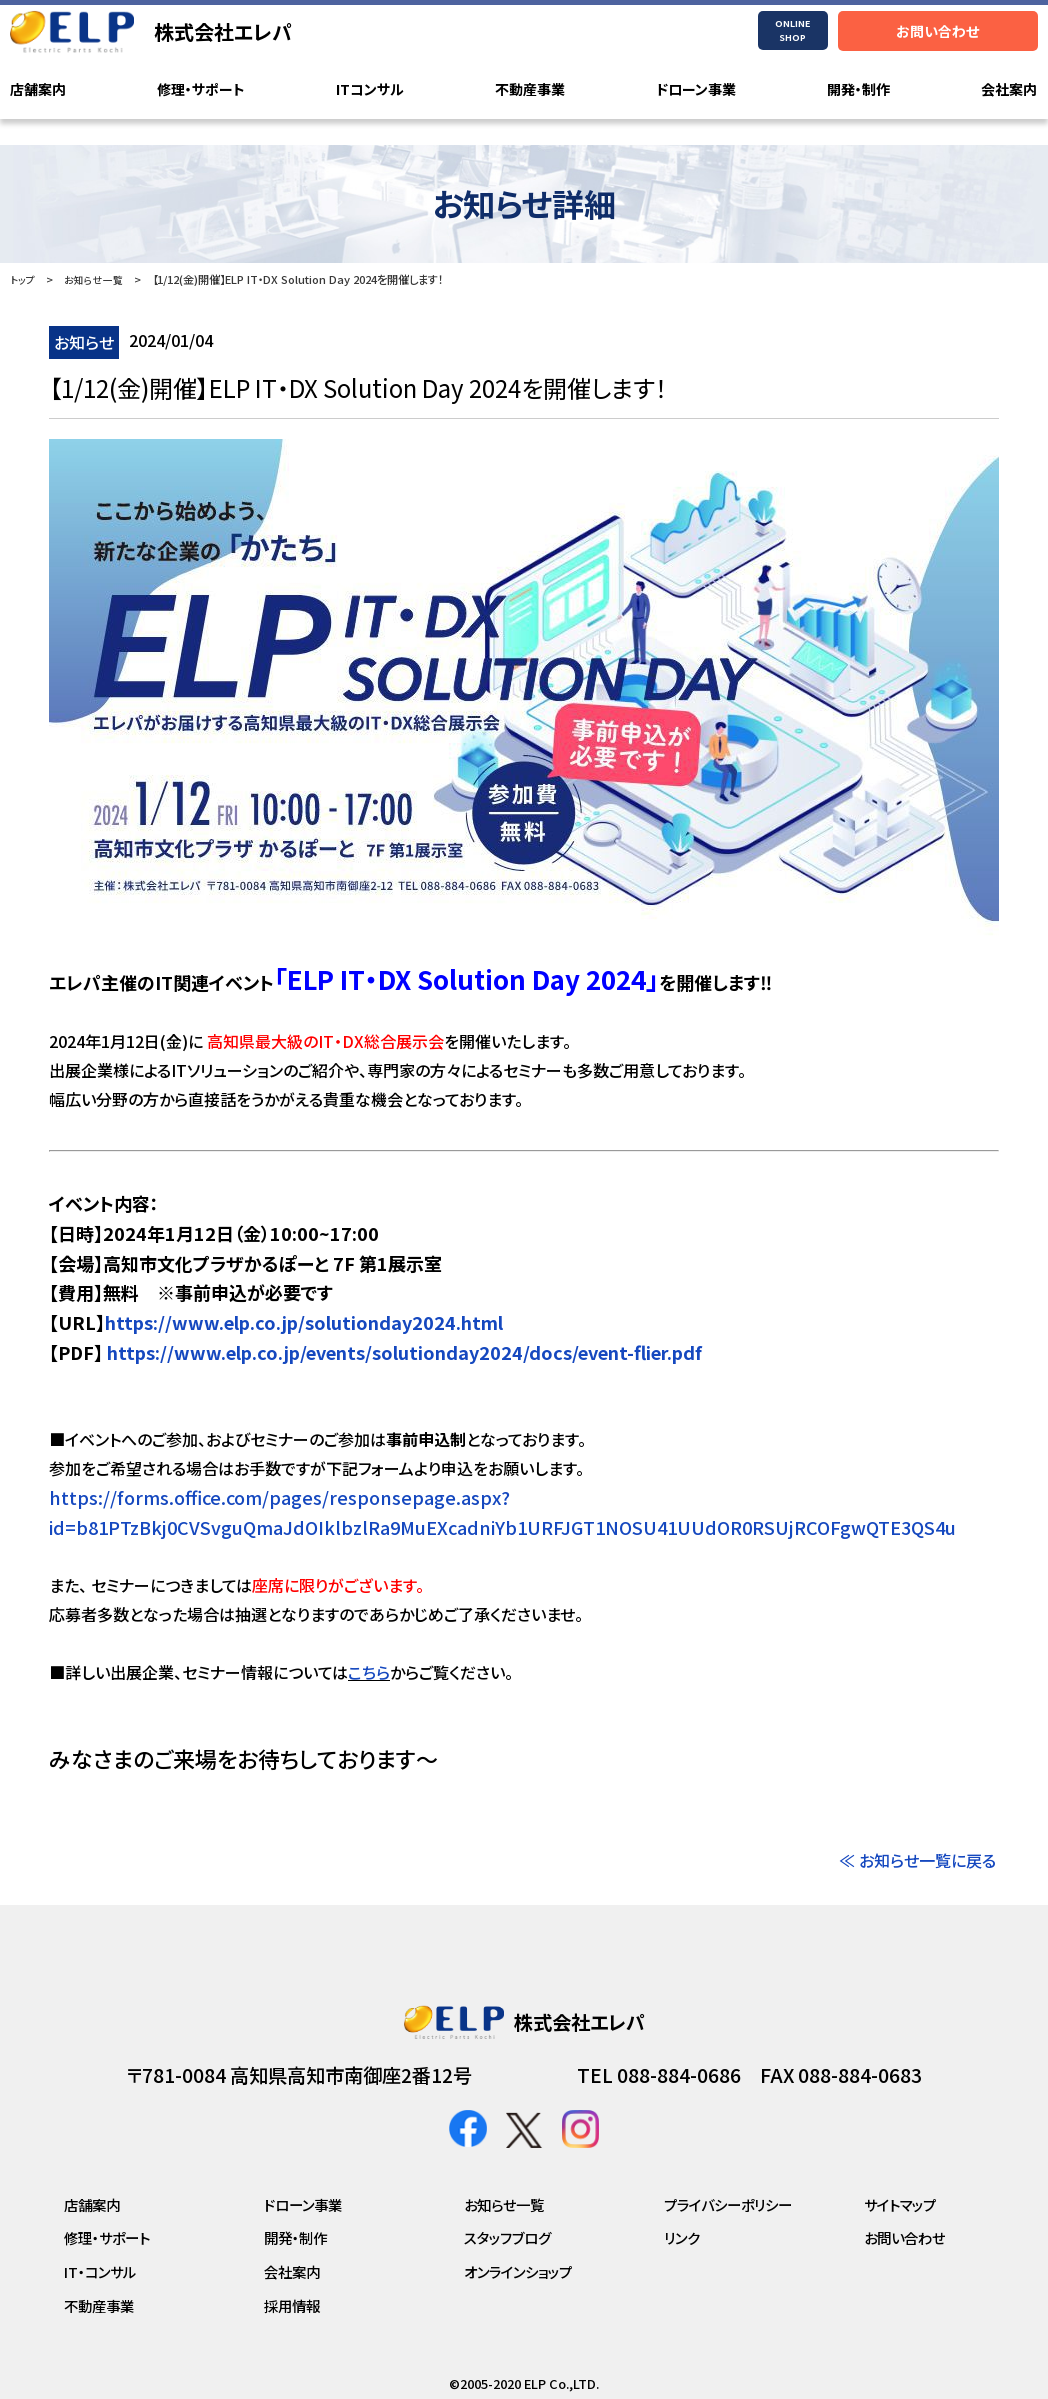 The image size is (1048, 2399). Describe the element at coordinates (402, 1352) in the screenshot. I see `https://www.elp.co.jp/events/solutionday2024/docs/event-flier.pdf` at that location.